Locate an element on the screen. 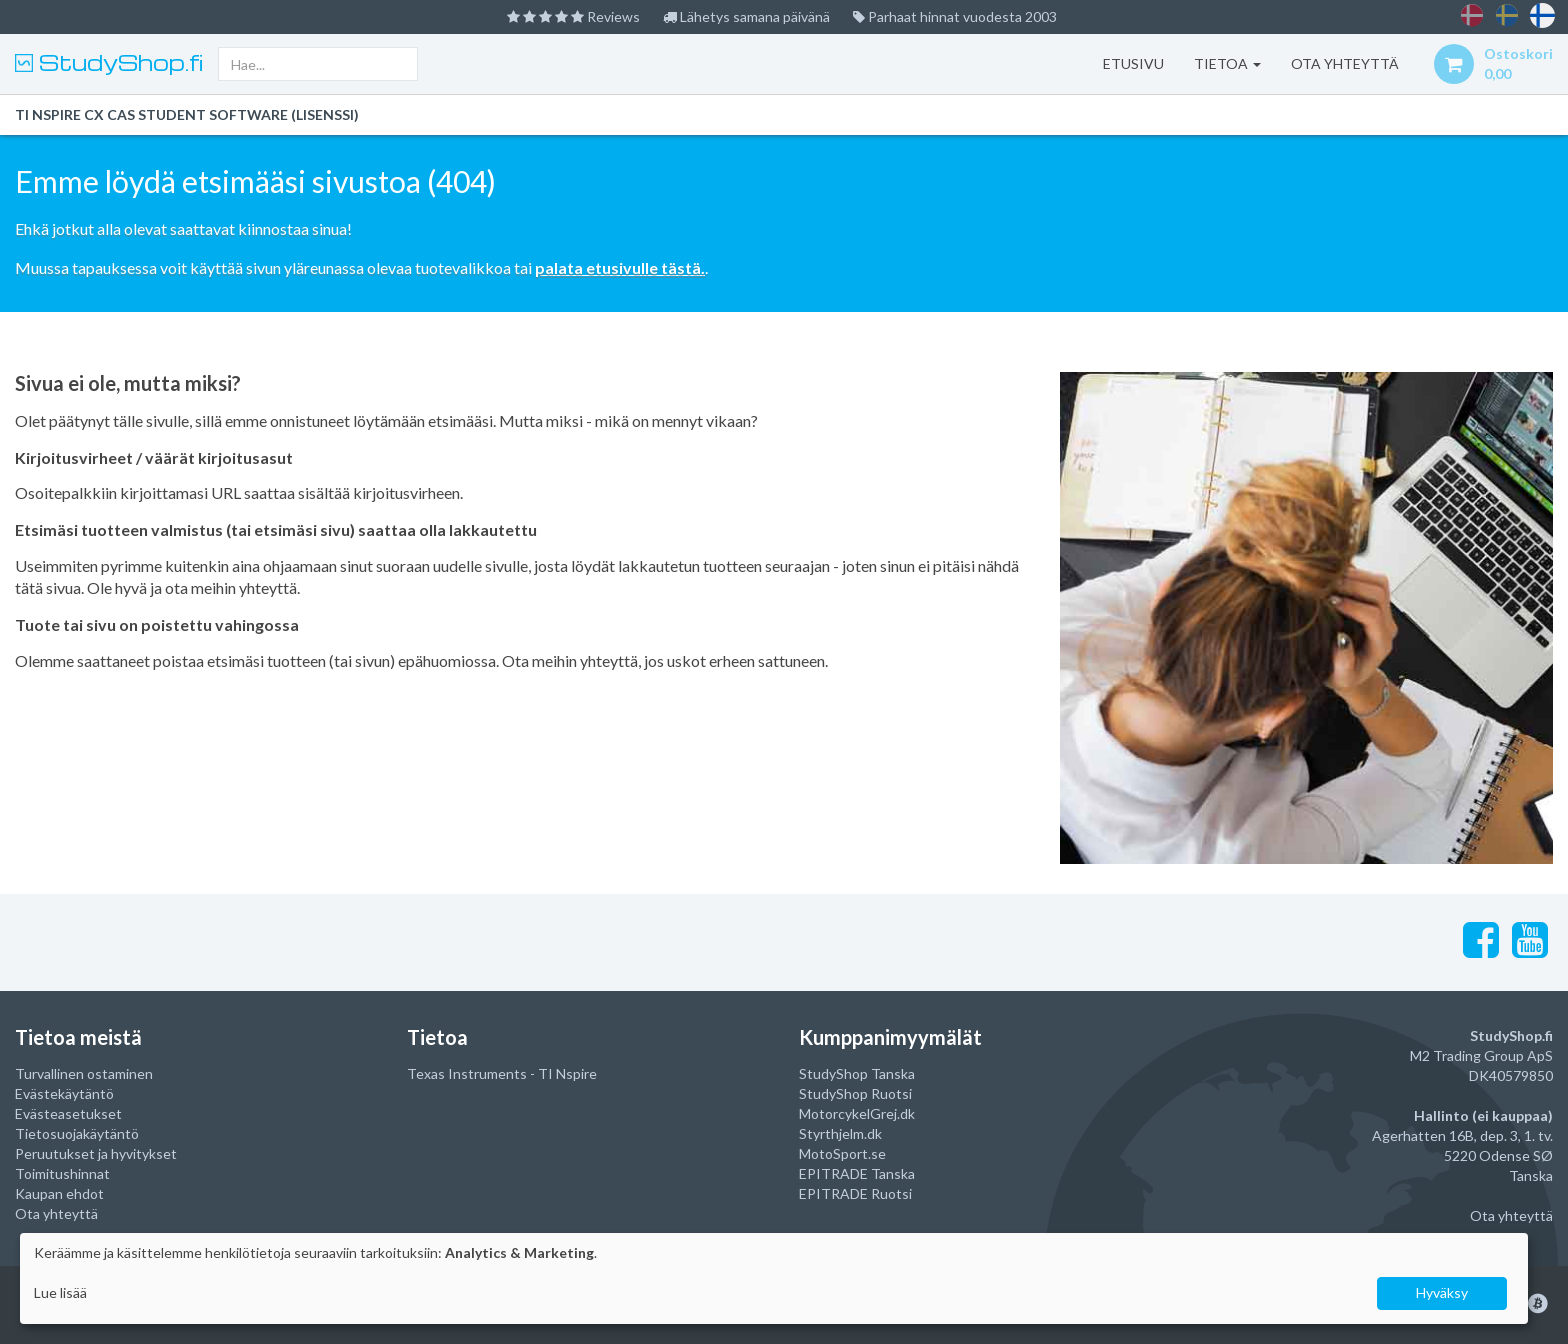 The width and height of the screenshot is (1568, 1344). Turvallinen ostaminen is located at coordinates (84, 1073).